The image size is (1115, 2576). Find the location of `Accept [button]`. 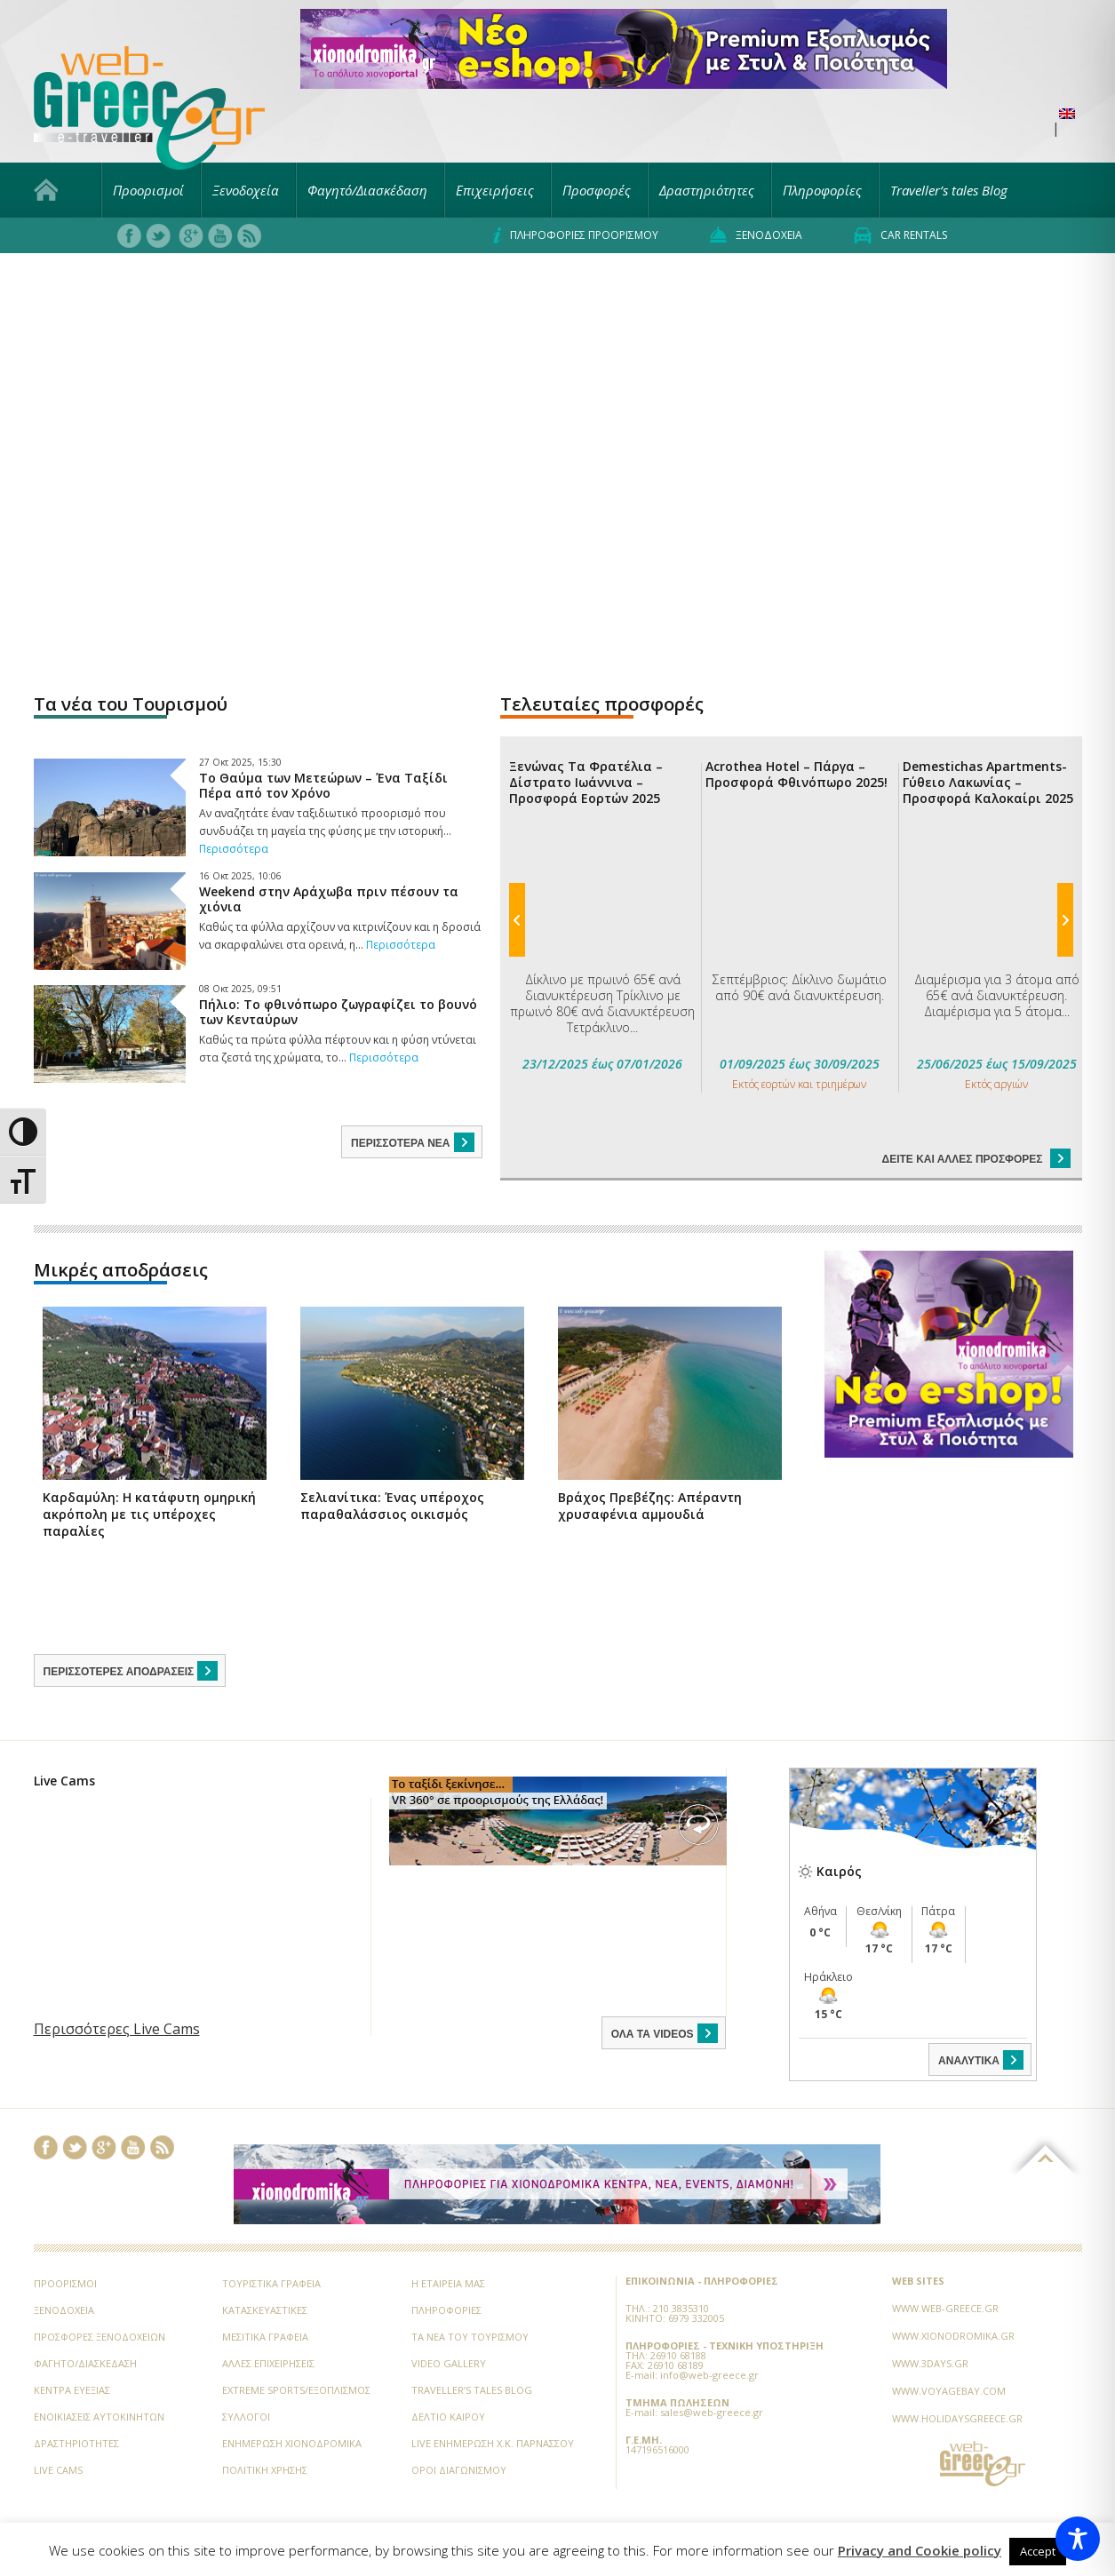

Accept [button] is located at coordinates (1037, 2551).